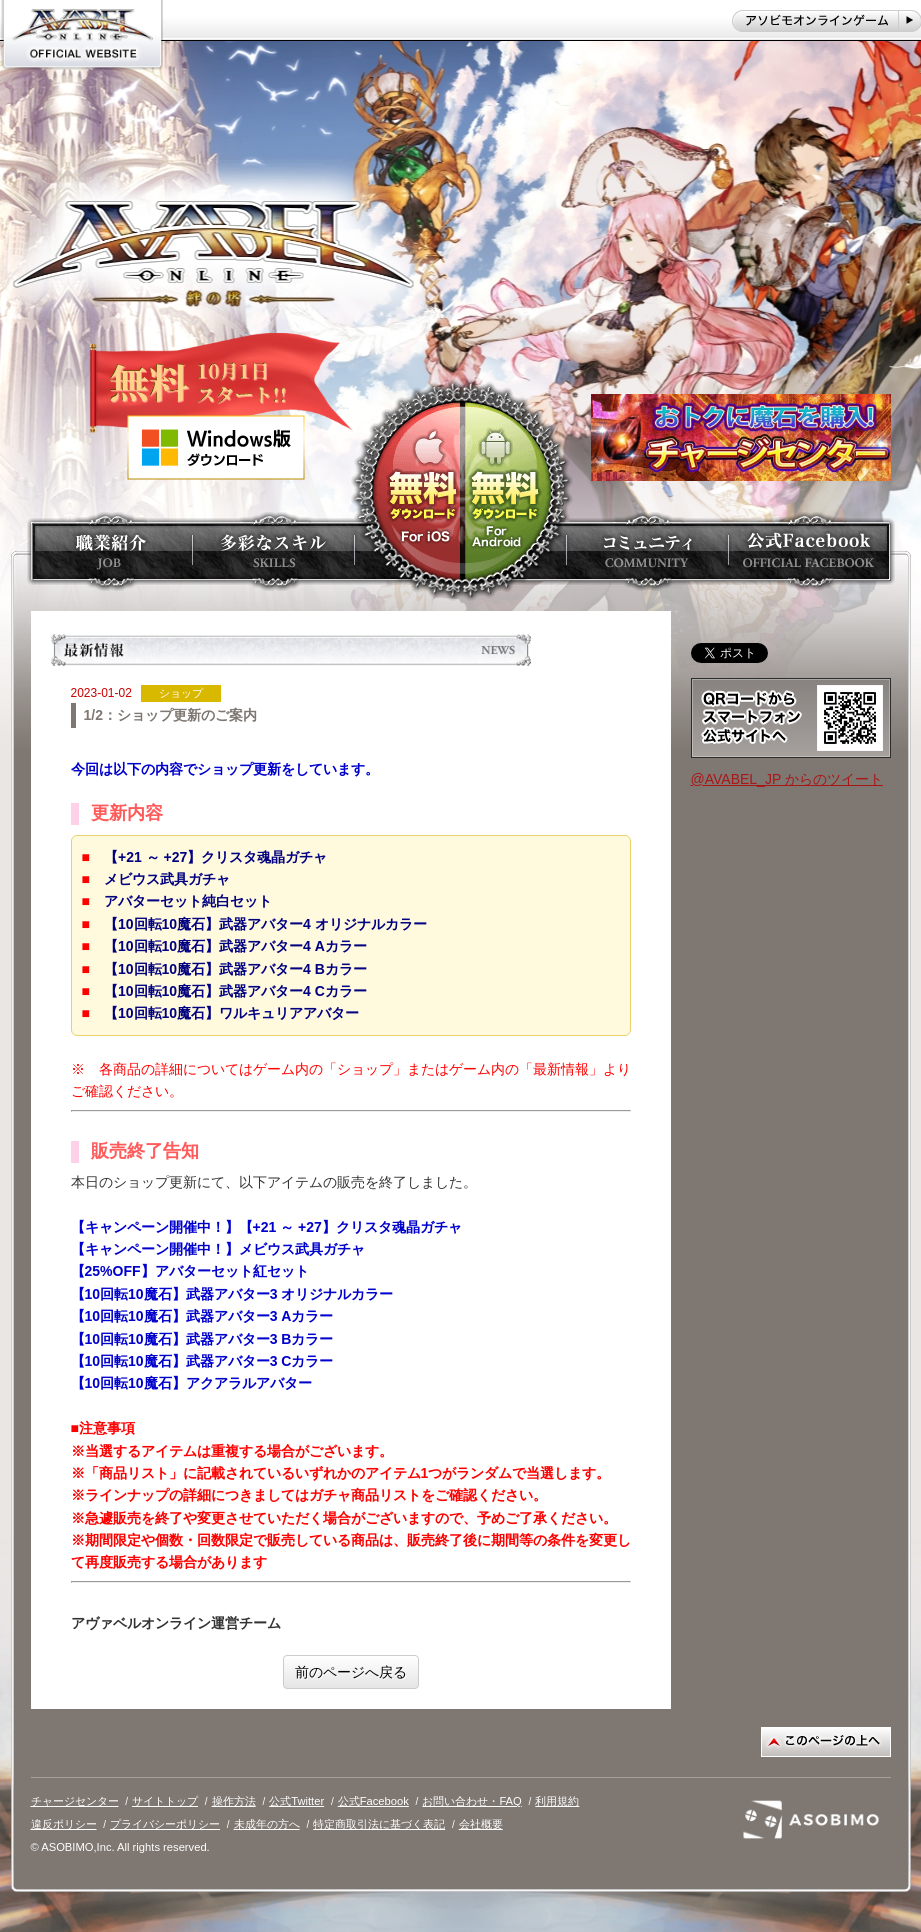 Image resolution: width=921 pixels, height=1932 pixels. I want to click on 利用規約, so click(557, 1801).